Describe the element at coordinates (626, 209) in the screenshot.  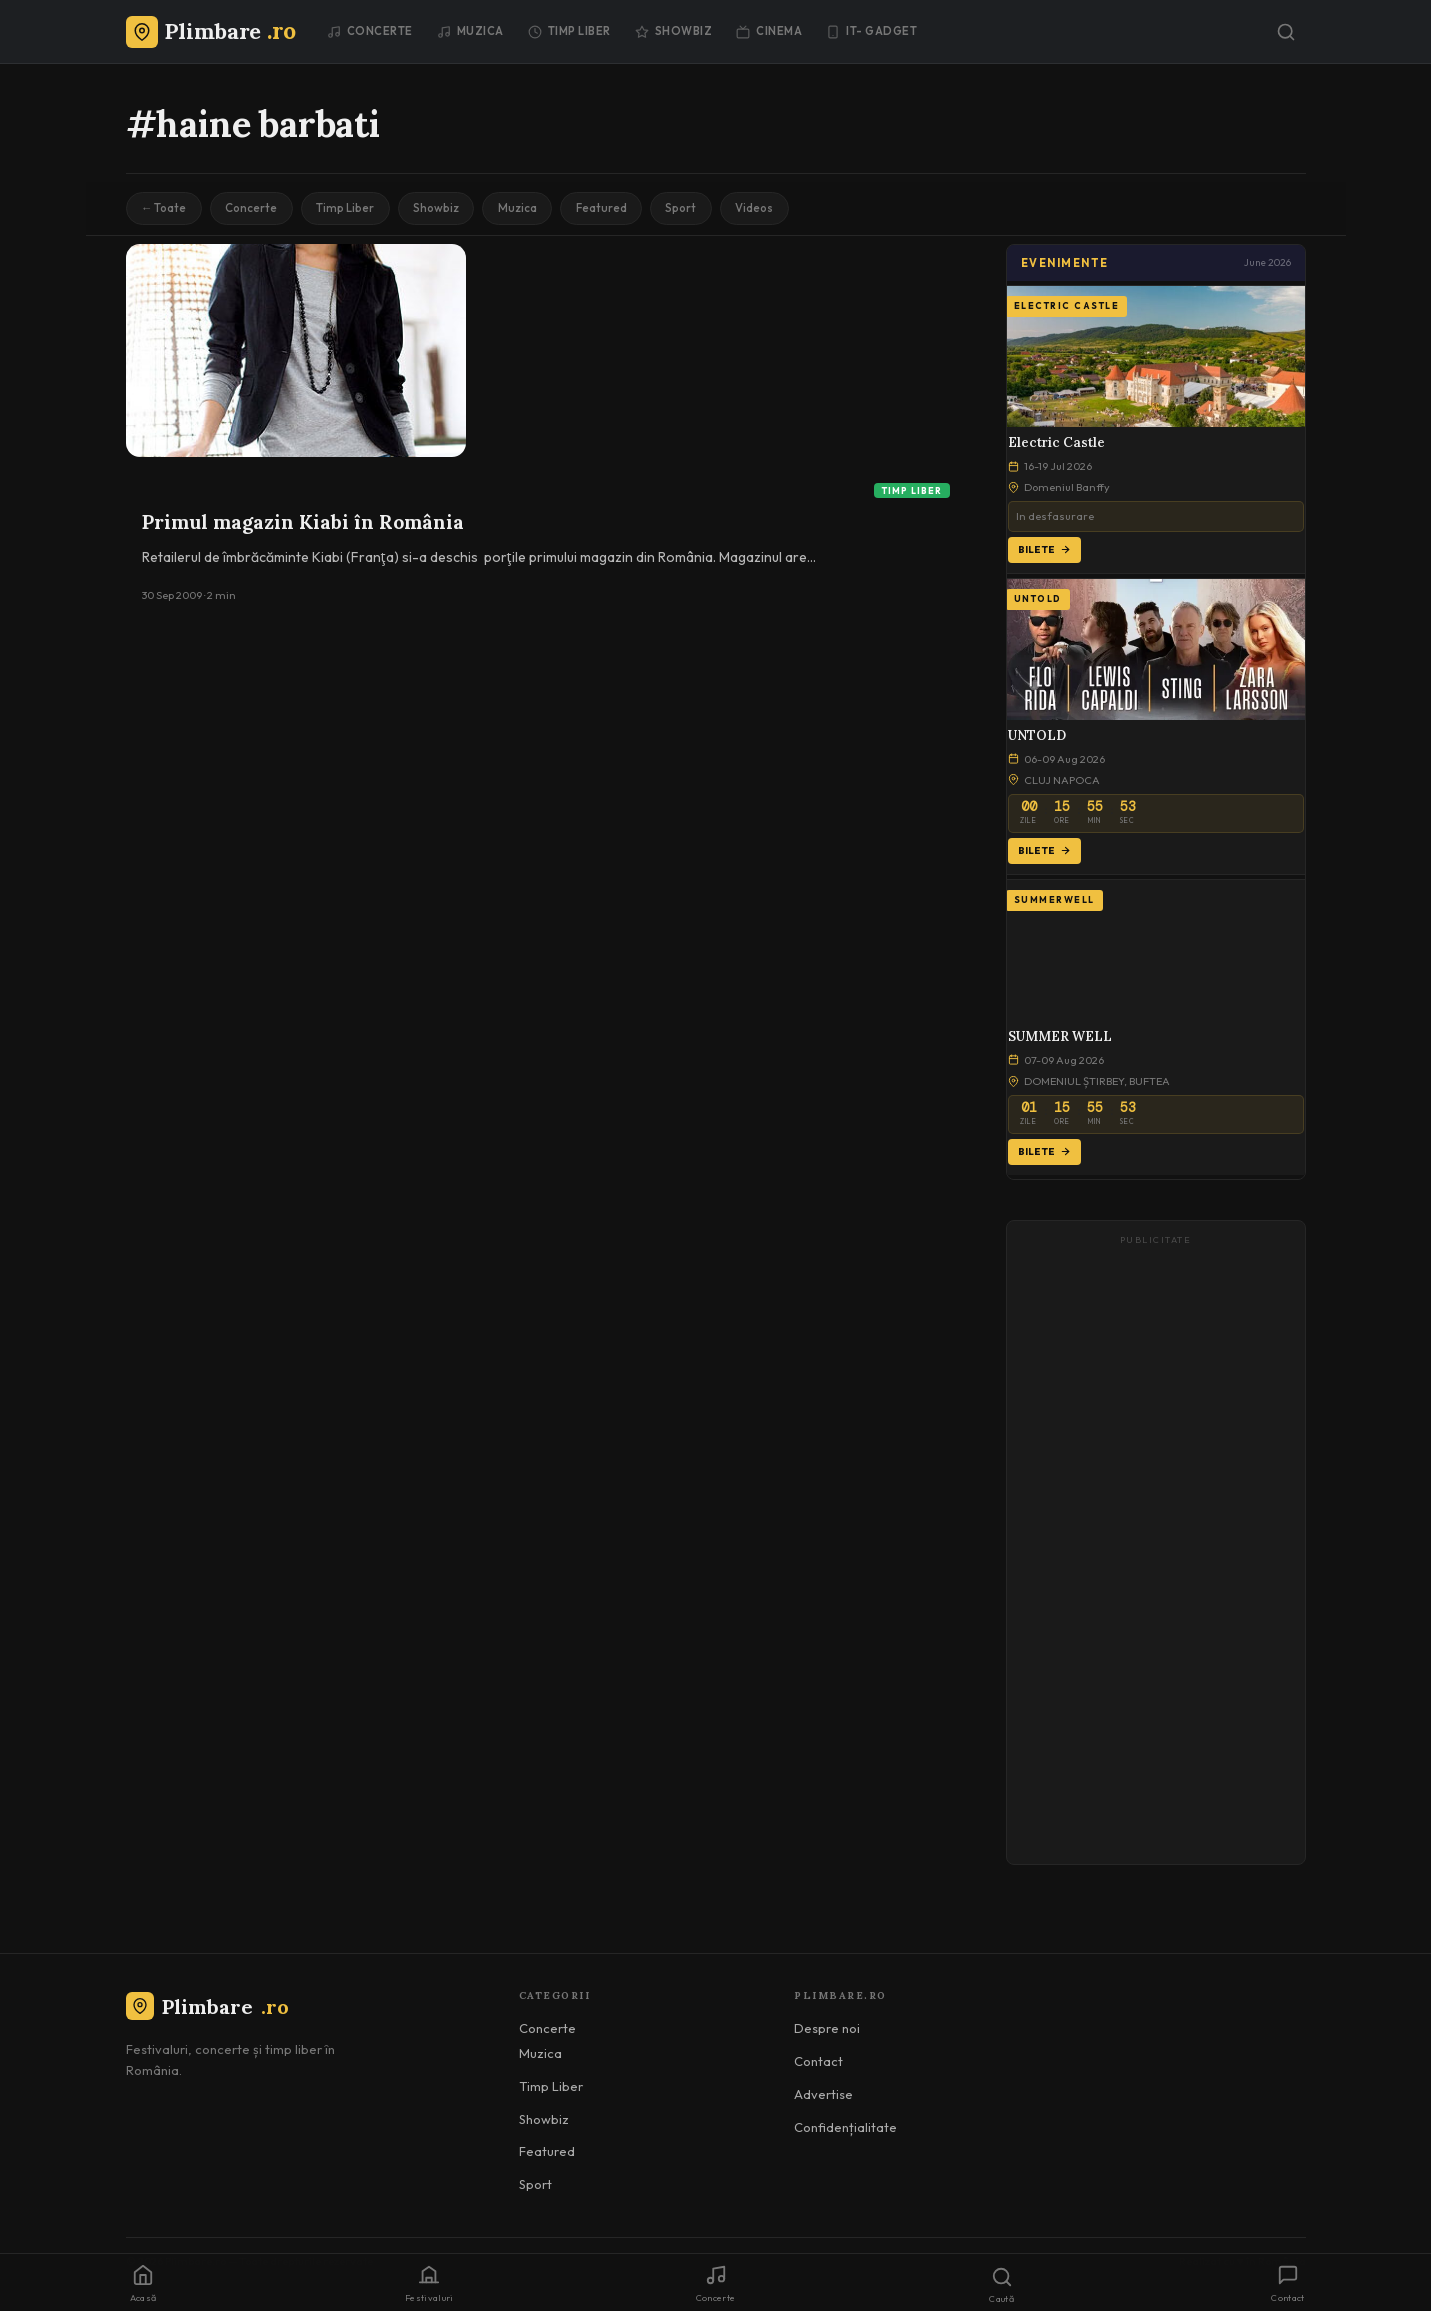
I see `Featured` at that location.